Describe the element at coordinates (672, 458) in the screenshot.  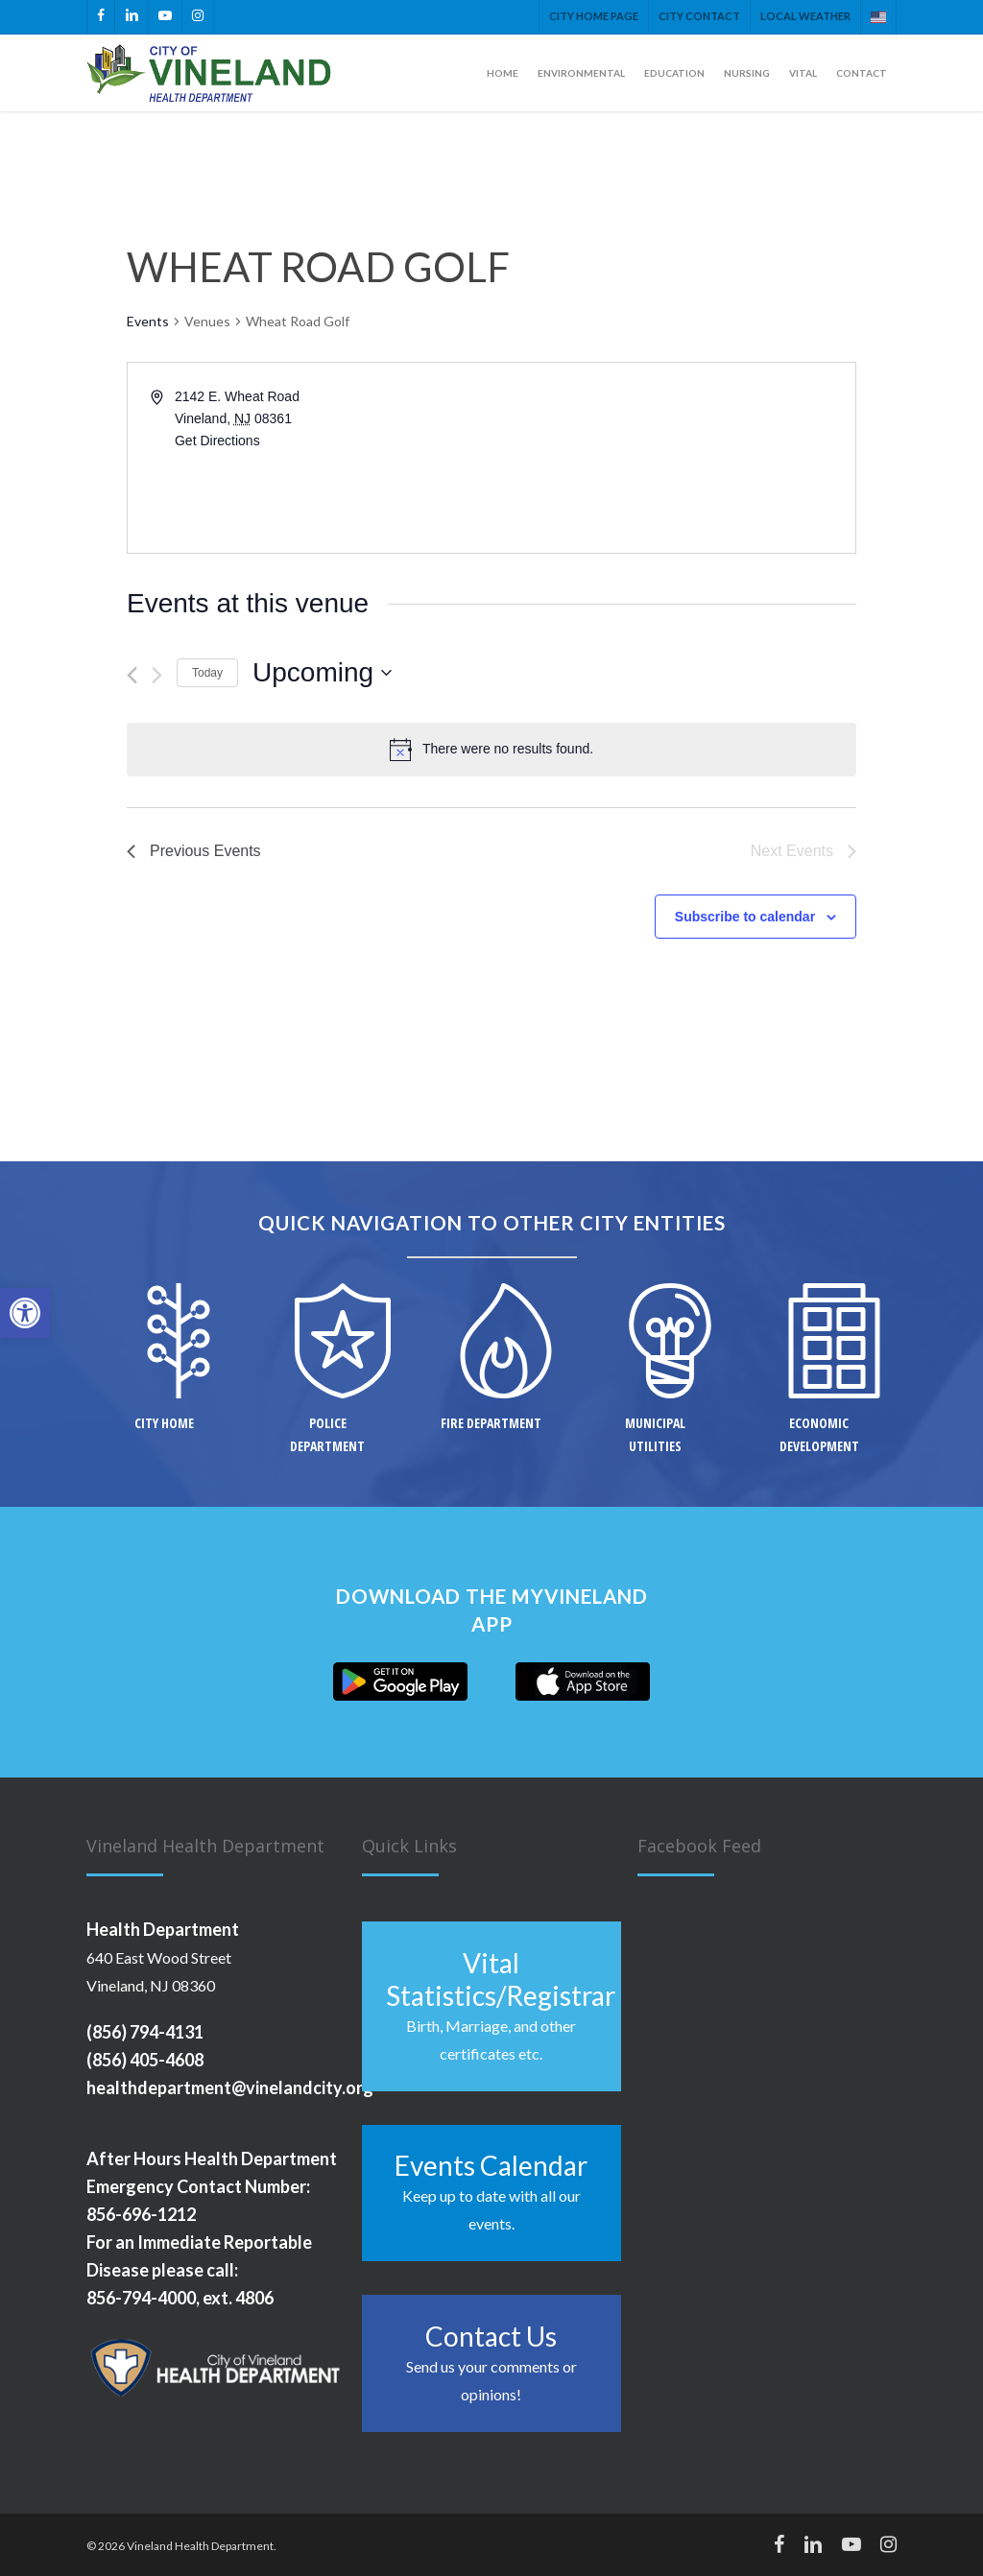
I see `[Venue location map]` at that location.